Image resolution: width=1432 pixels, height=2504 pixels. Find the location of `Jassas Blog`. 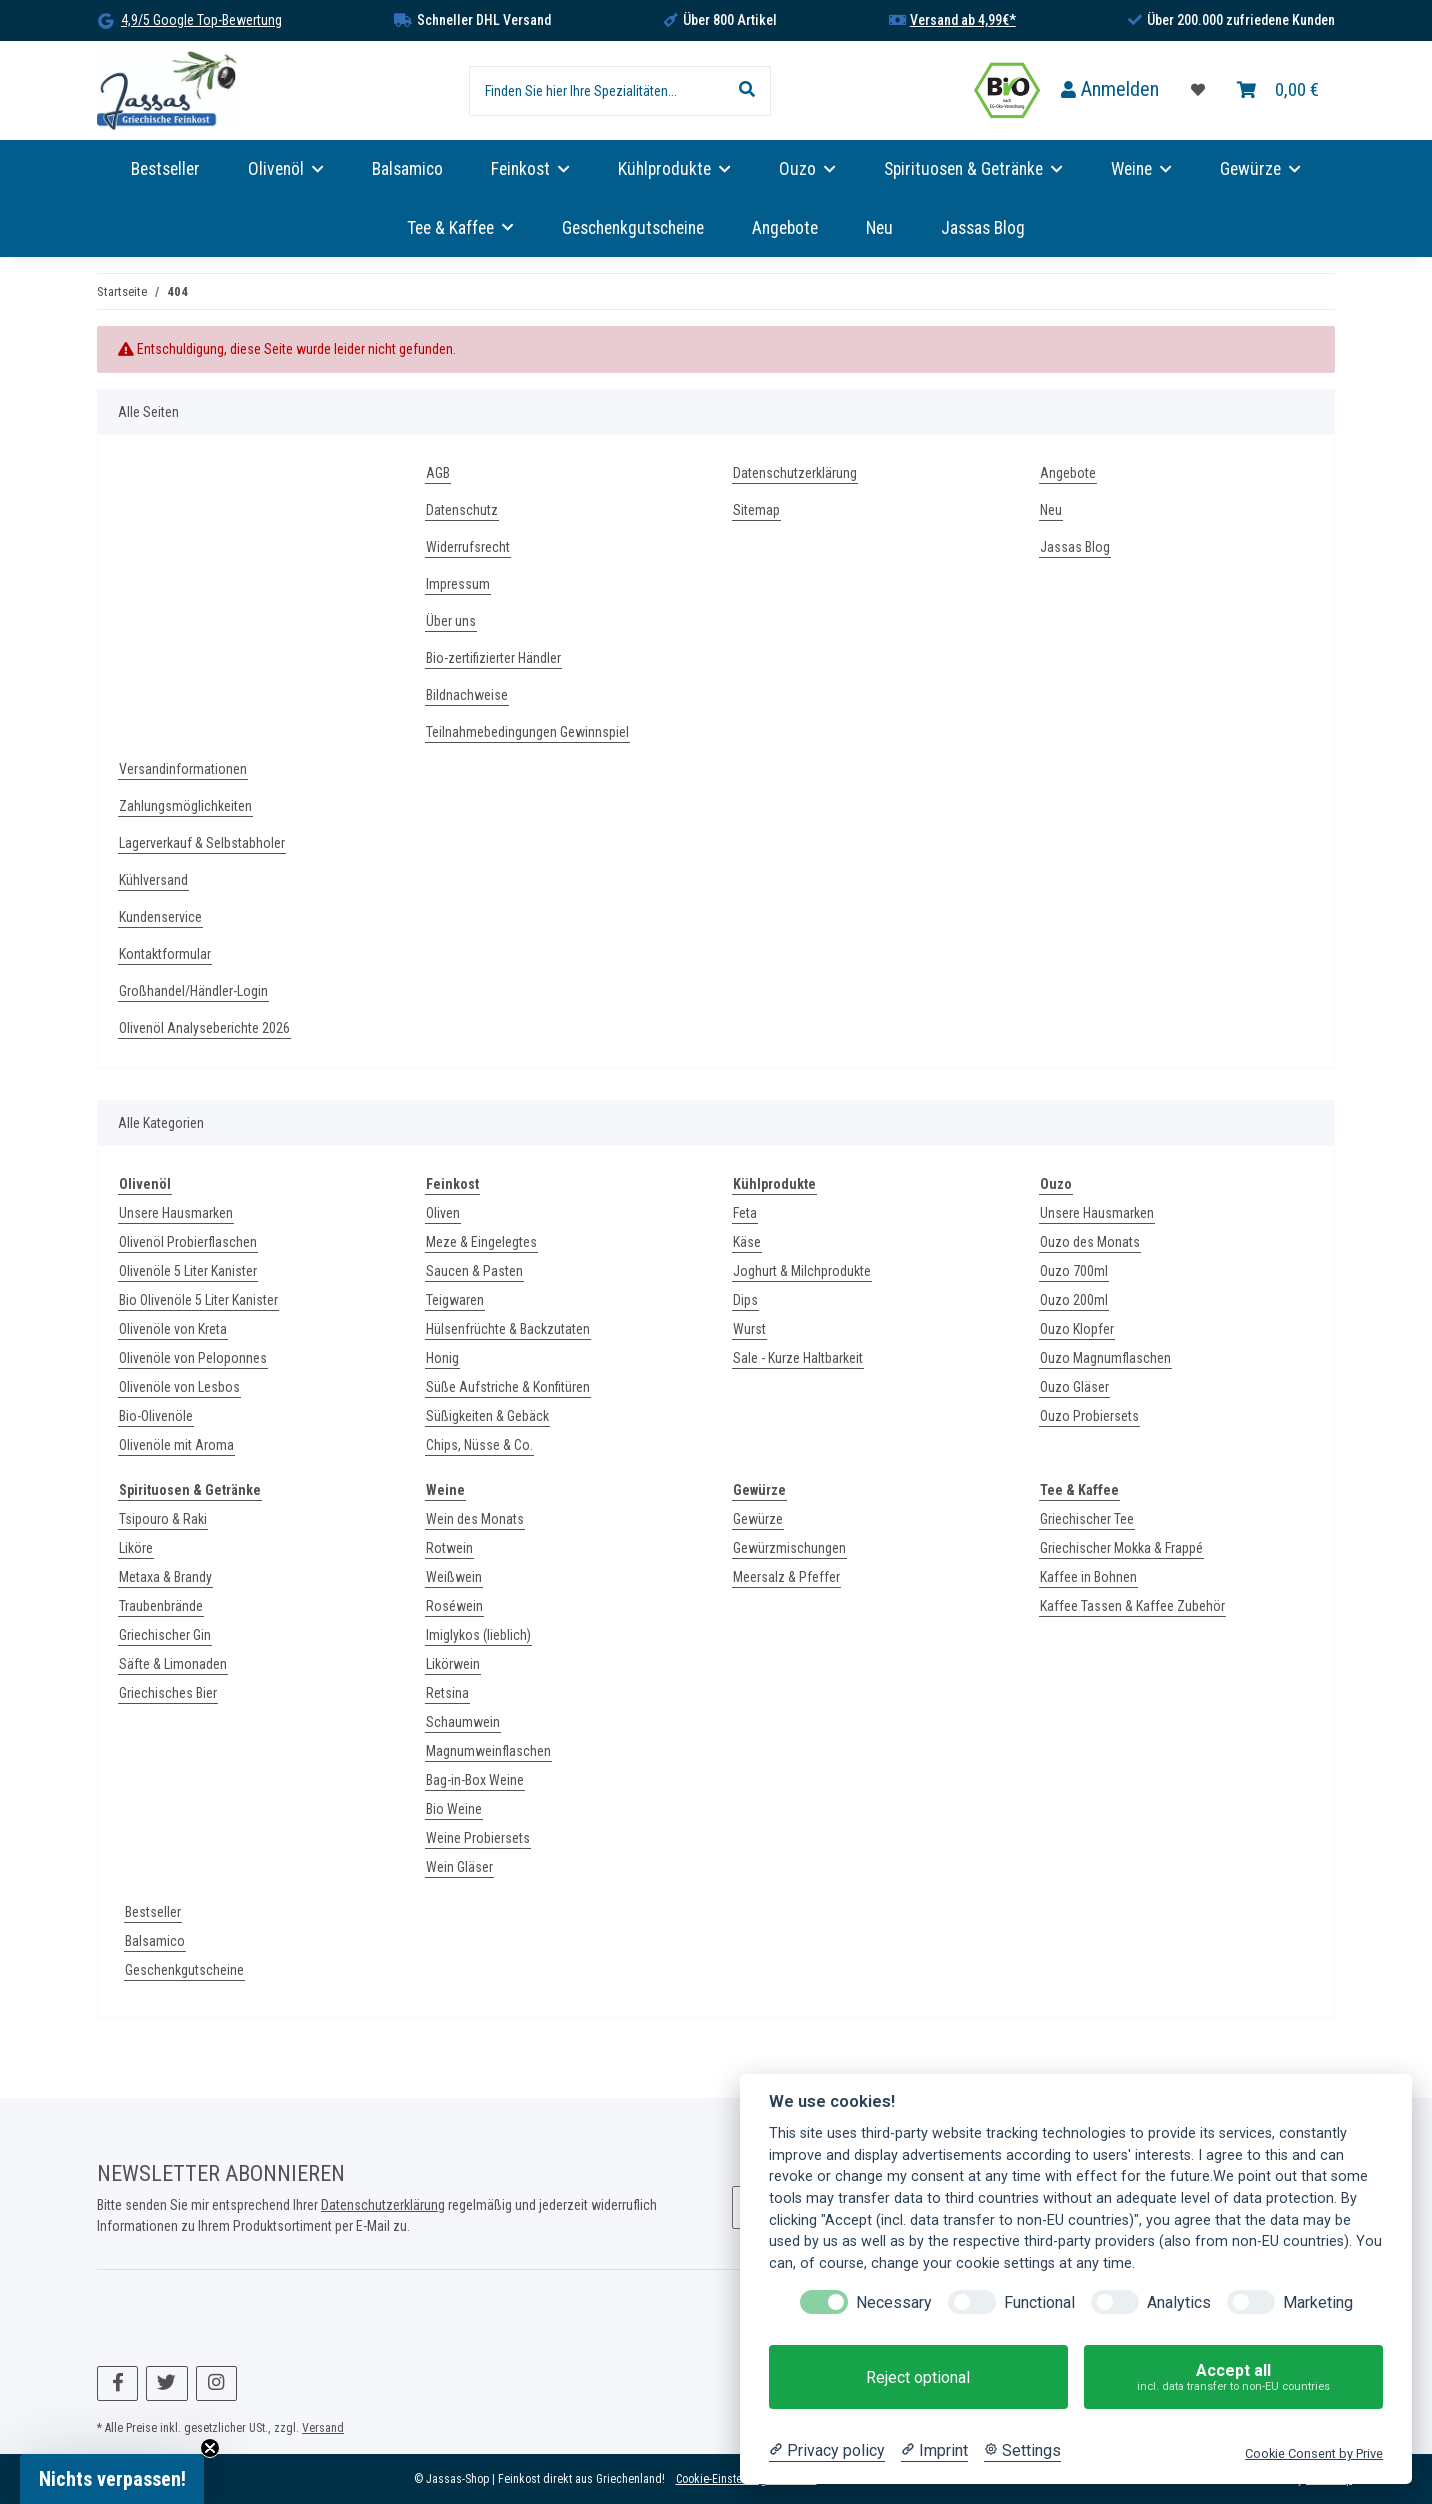

Jassas Blog is located at coordinates (983, 228).